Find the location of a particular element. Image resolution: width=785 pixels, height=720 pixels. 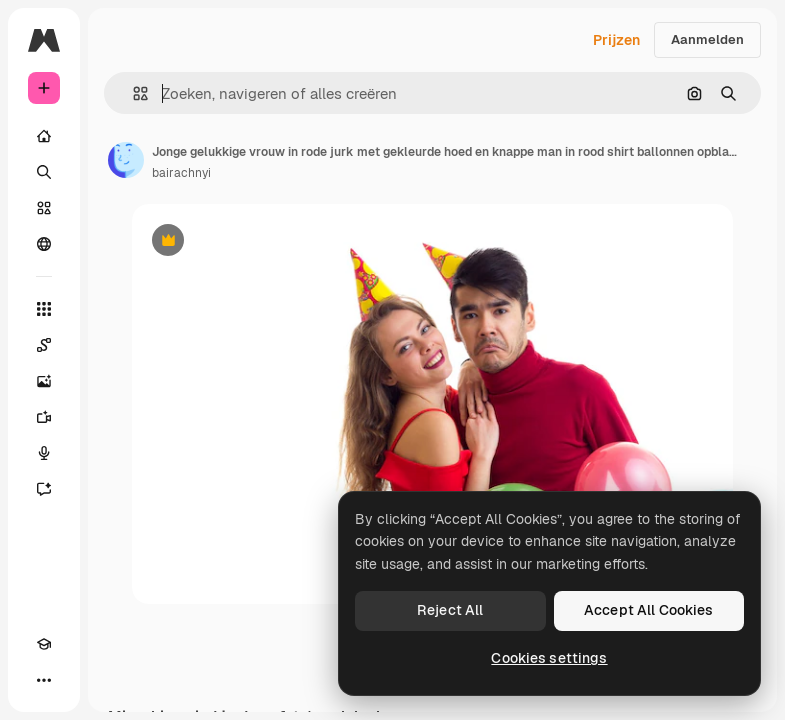

[Stock] is located at coordinates (44, 208).